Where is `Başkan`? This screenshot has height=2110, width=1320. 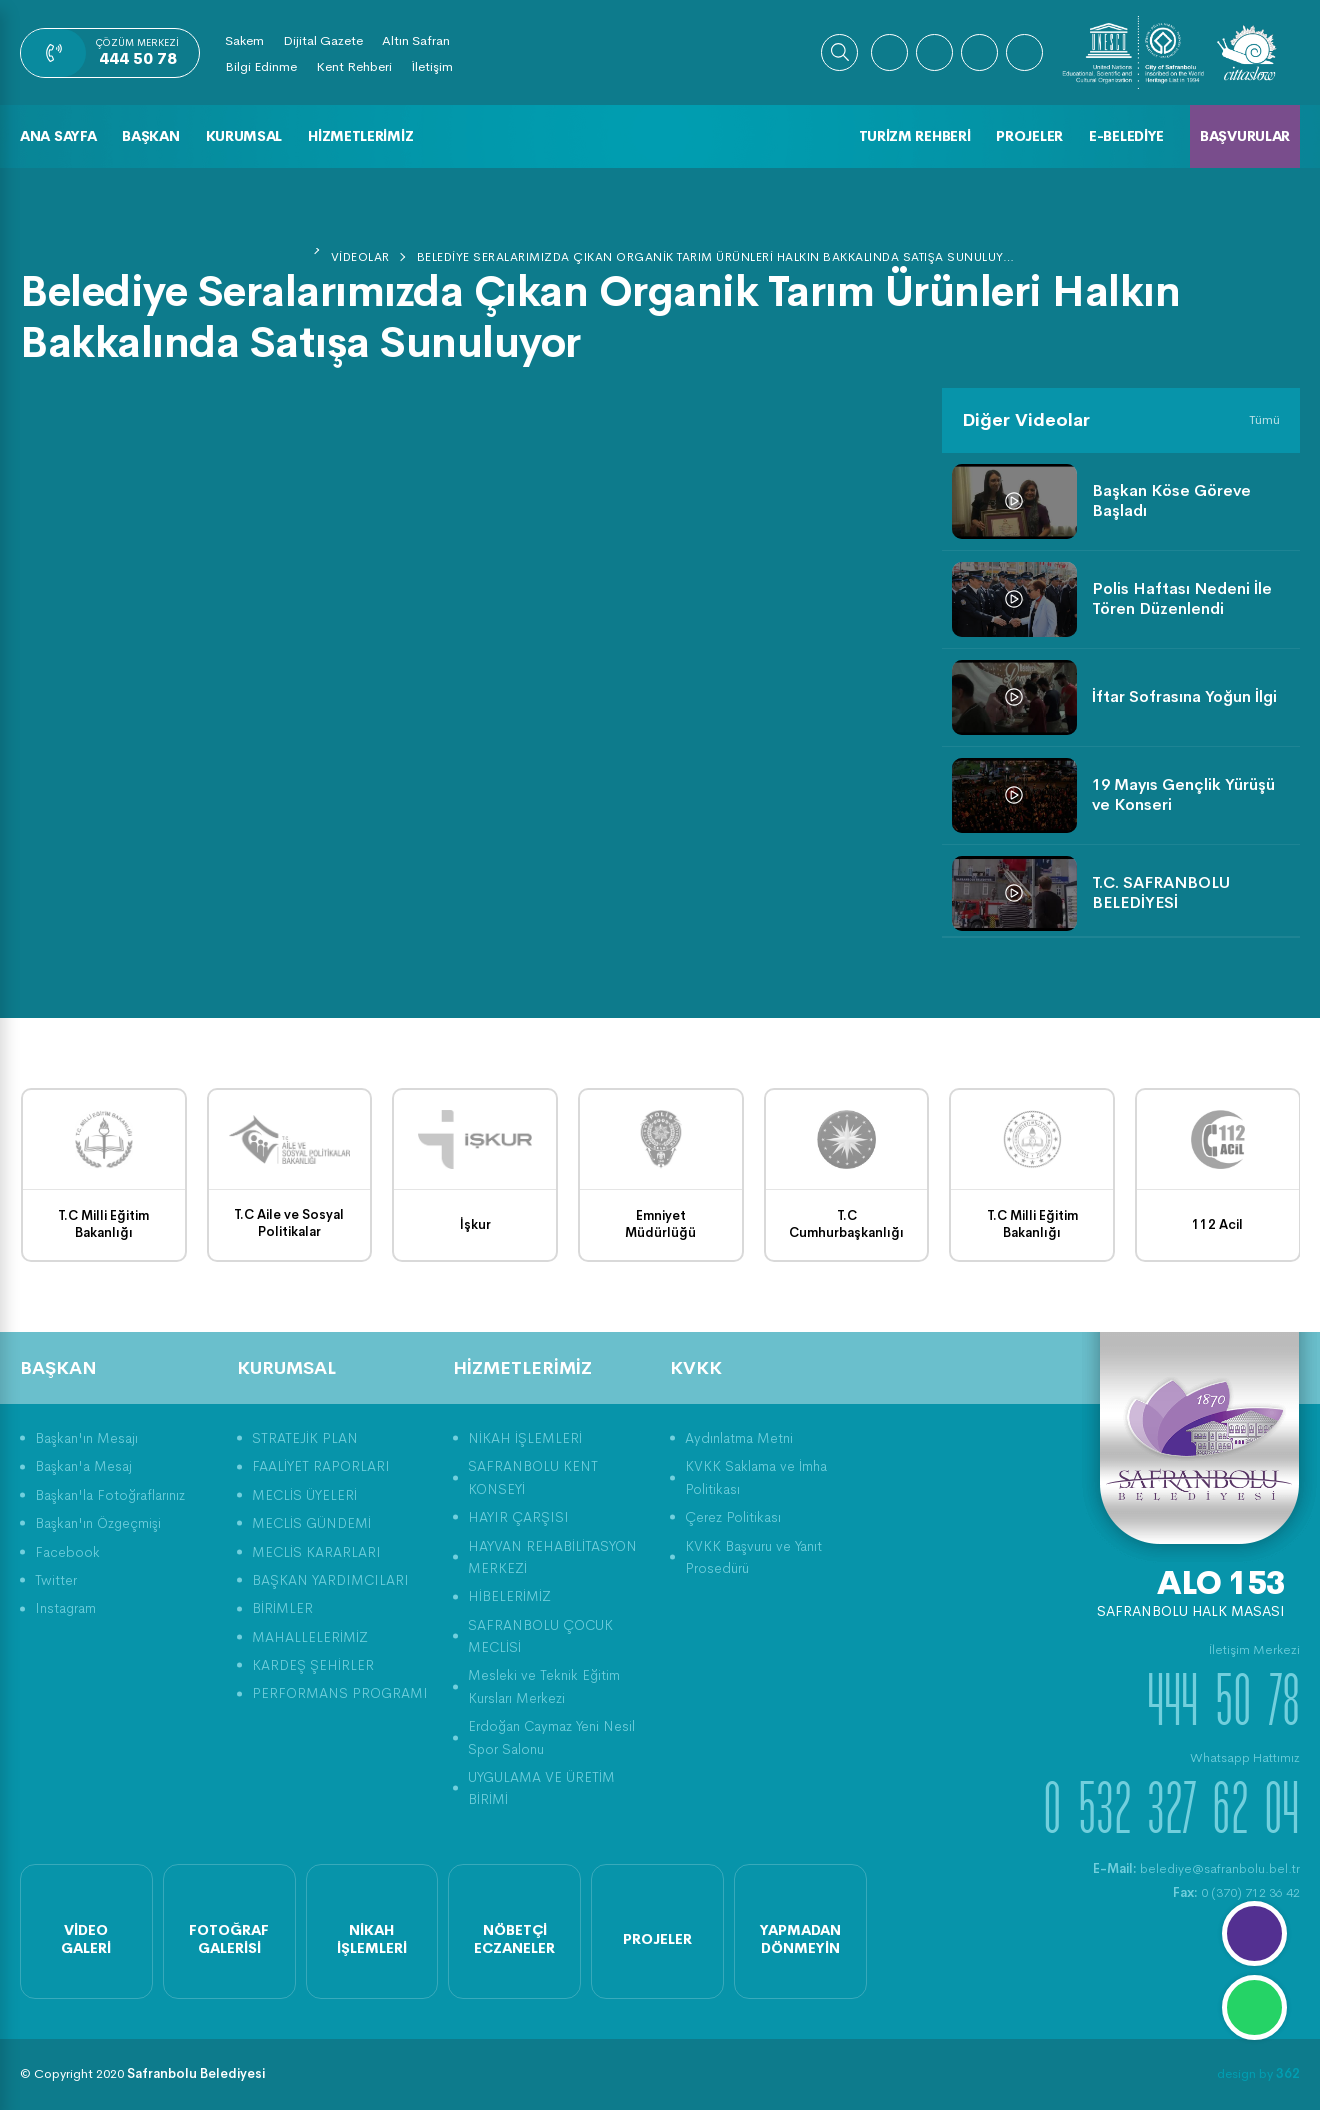
Başkan is located at coordinates (150, 136).